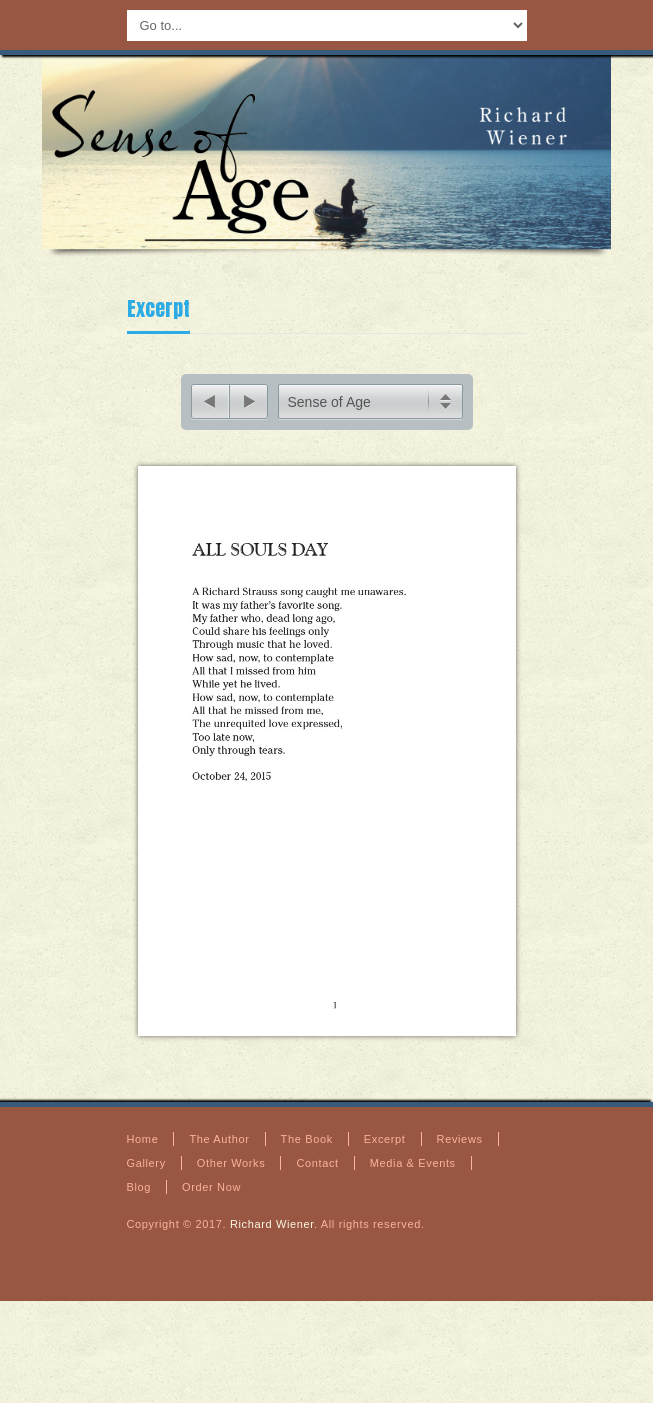  I want to click on Other Works, so click(231, 1174).